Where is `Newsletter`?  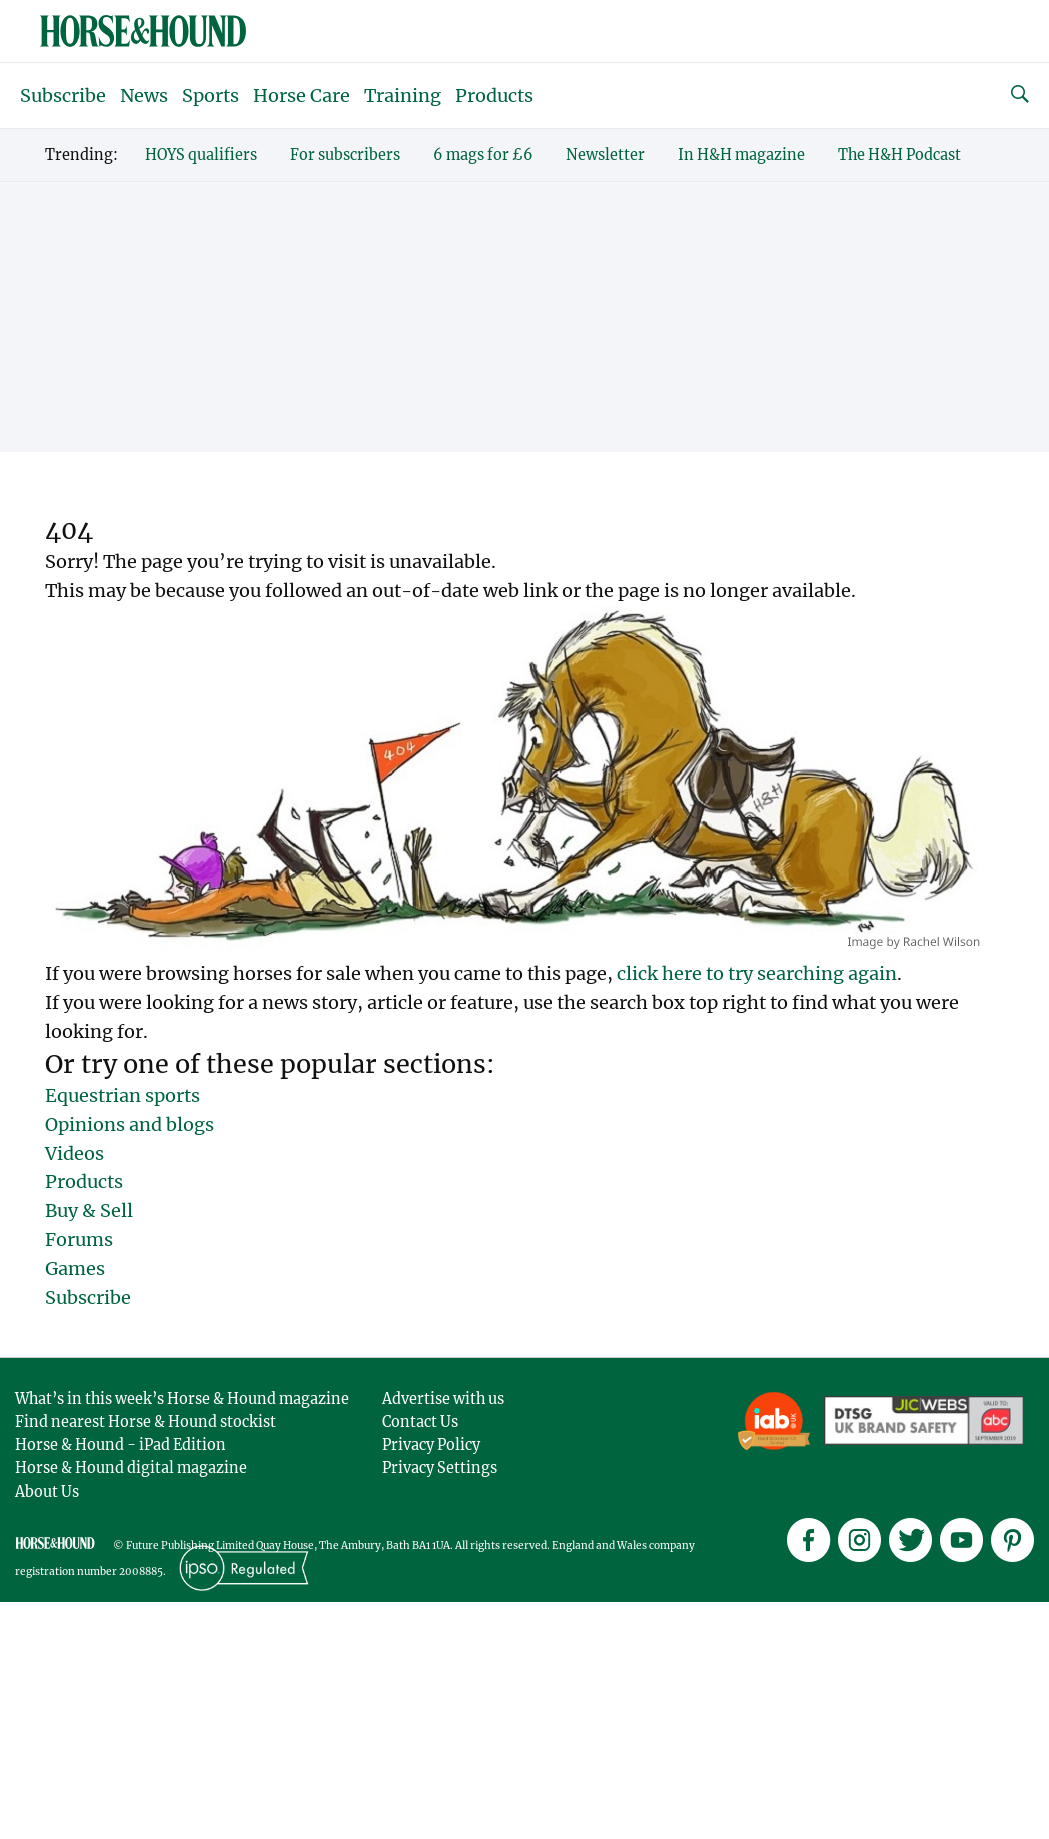
Newsletter is located at coordinates (605, 155).